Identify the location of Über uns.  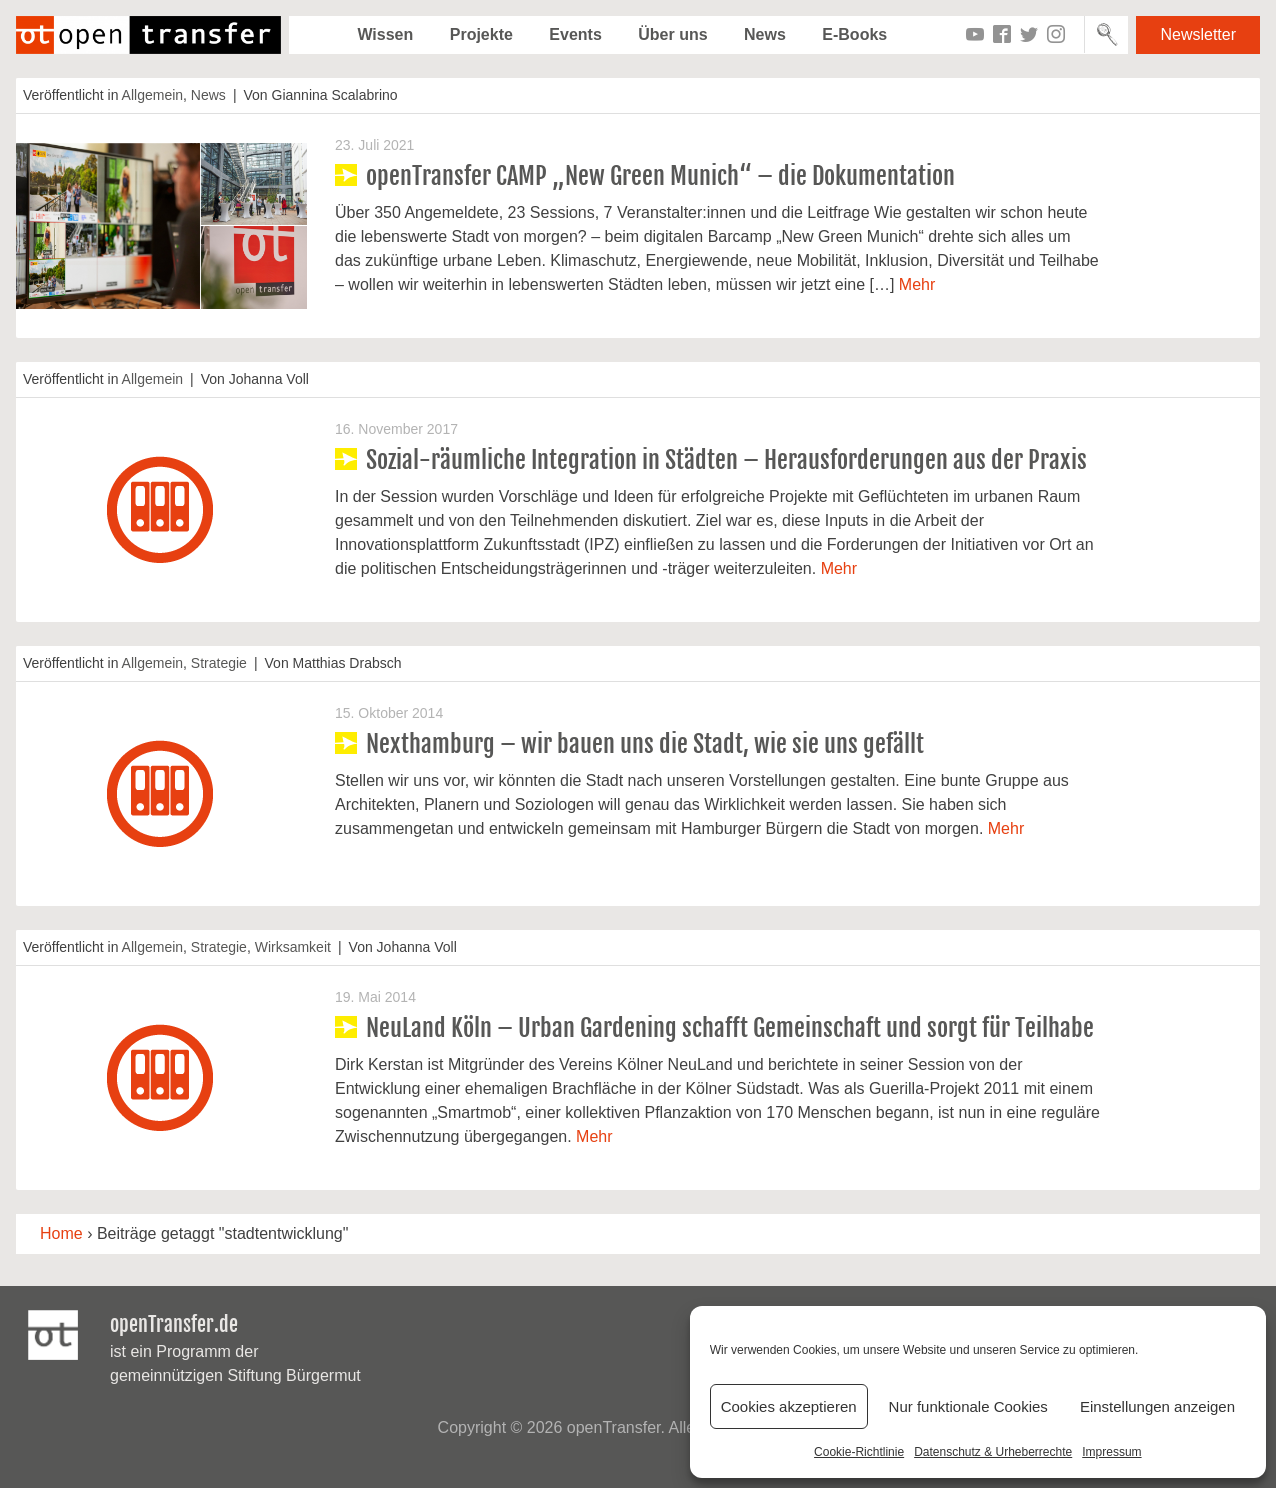
(672, 34).